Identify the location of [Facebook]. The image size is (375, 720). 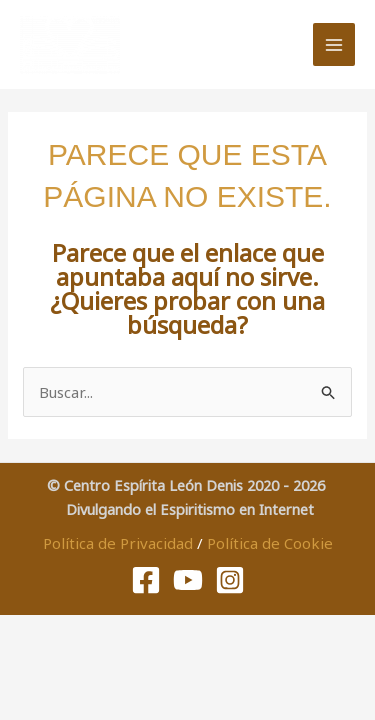
(146, 580).